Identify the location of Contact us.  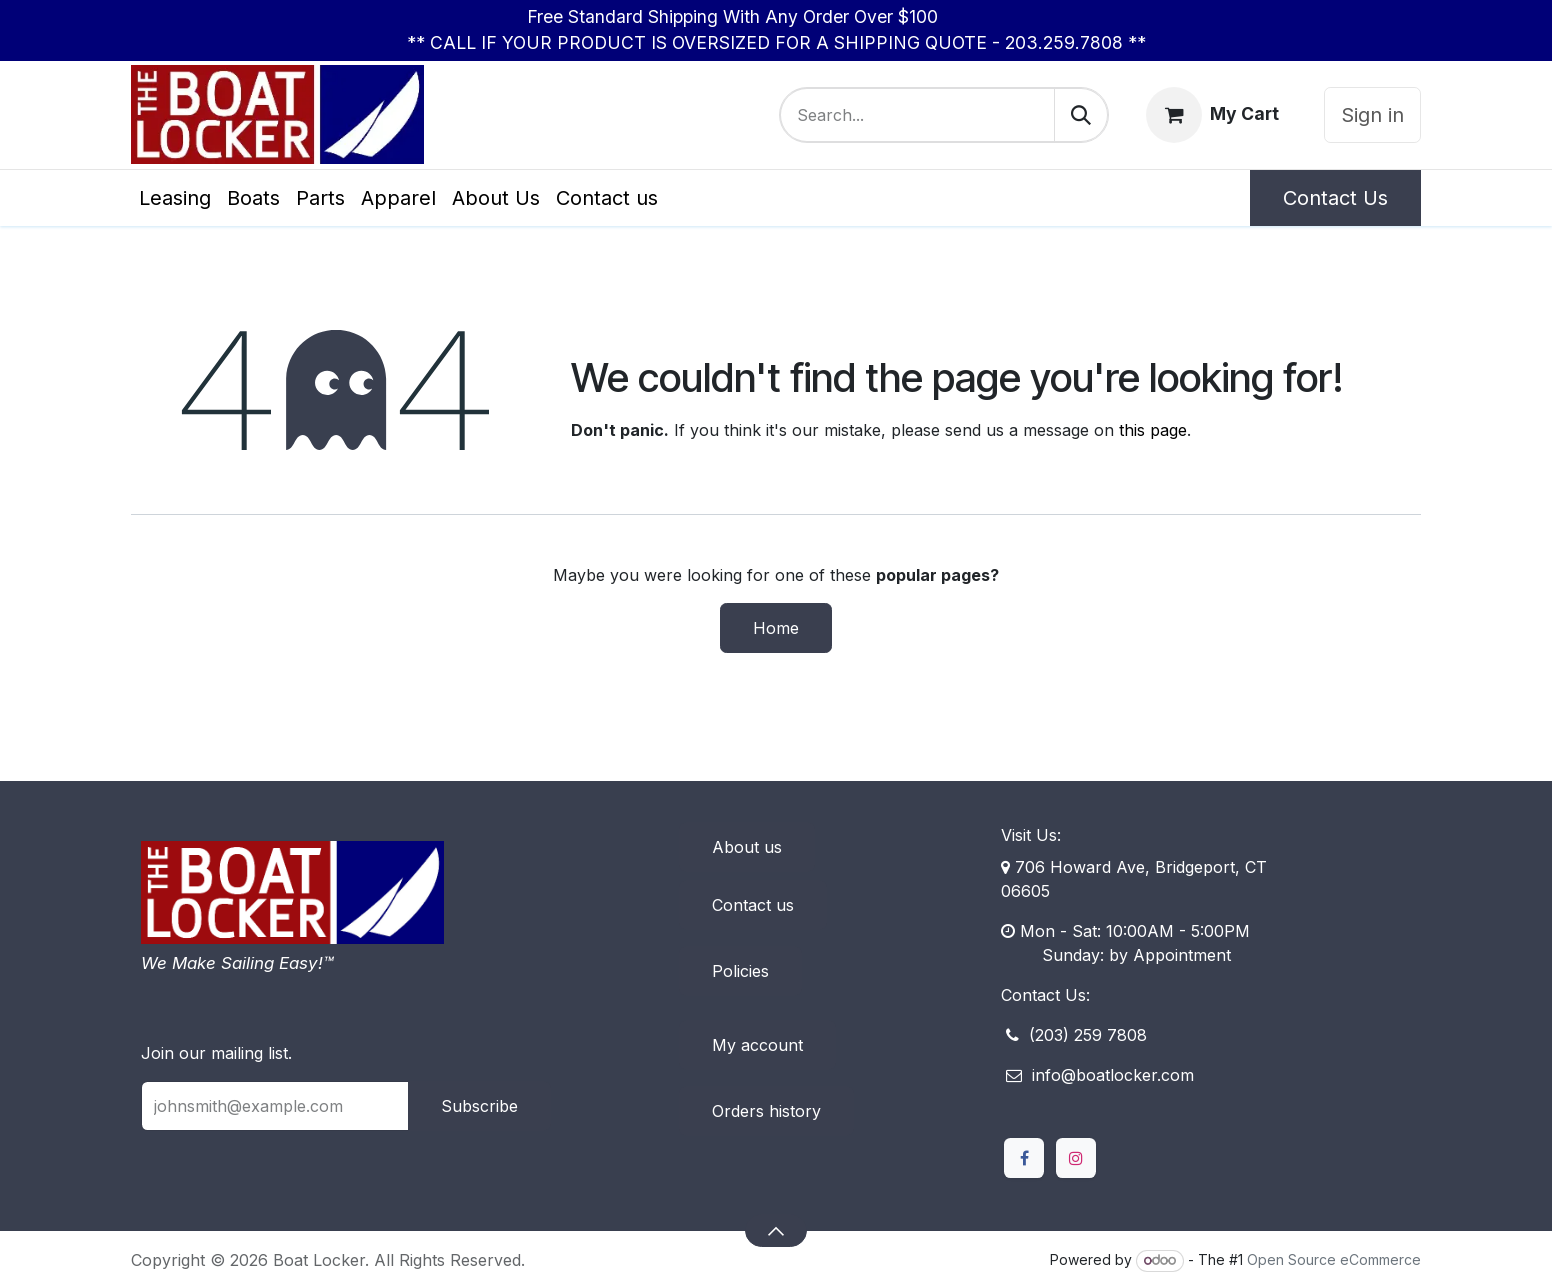
(753, 905).